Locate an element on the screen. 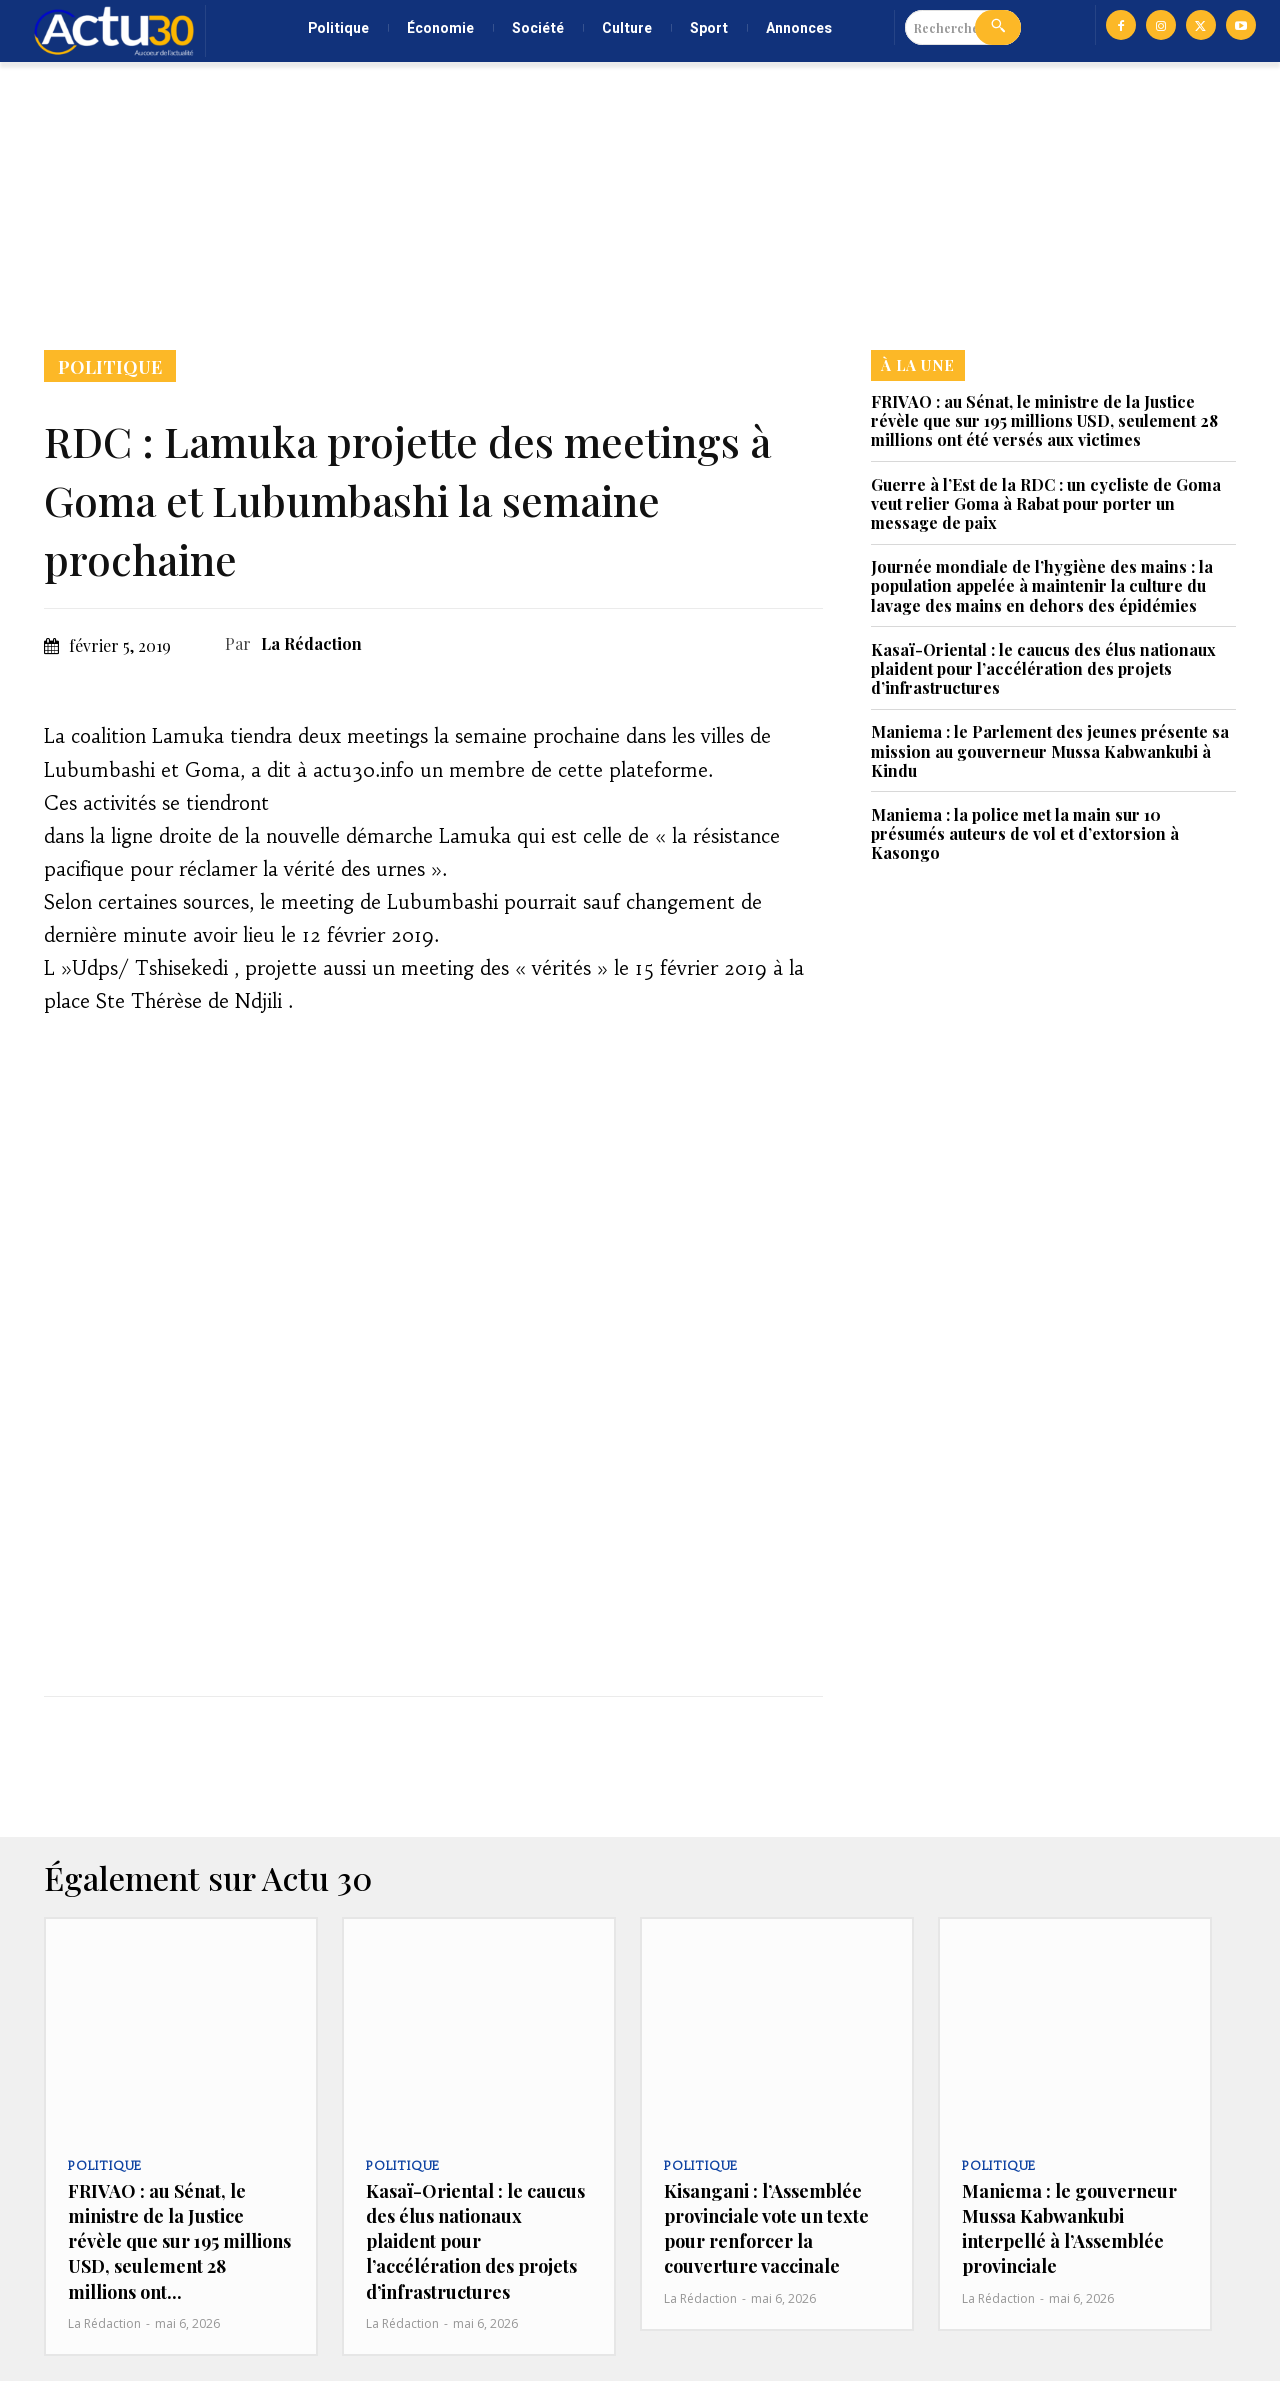 This screenshot has height=2381, width=1280. Maniema : la police met la main sur 10 présumés auteurs de vol et d’extorsion à Kasongo is located at coordinates (1025, 833).